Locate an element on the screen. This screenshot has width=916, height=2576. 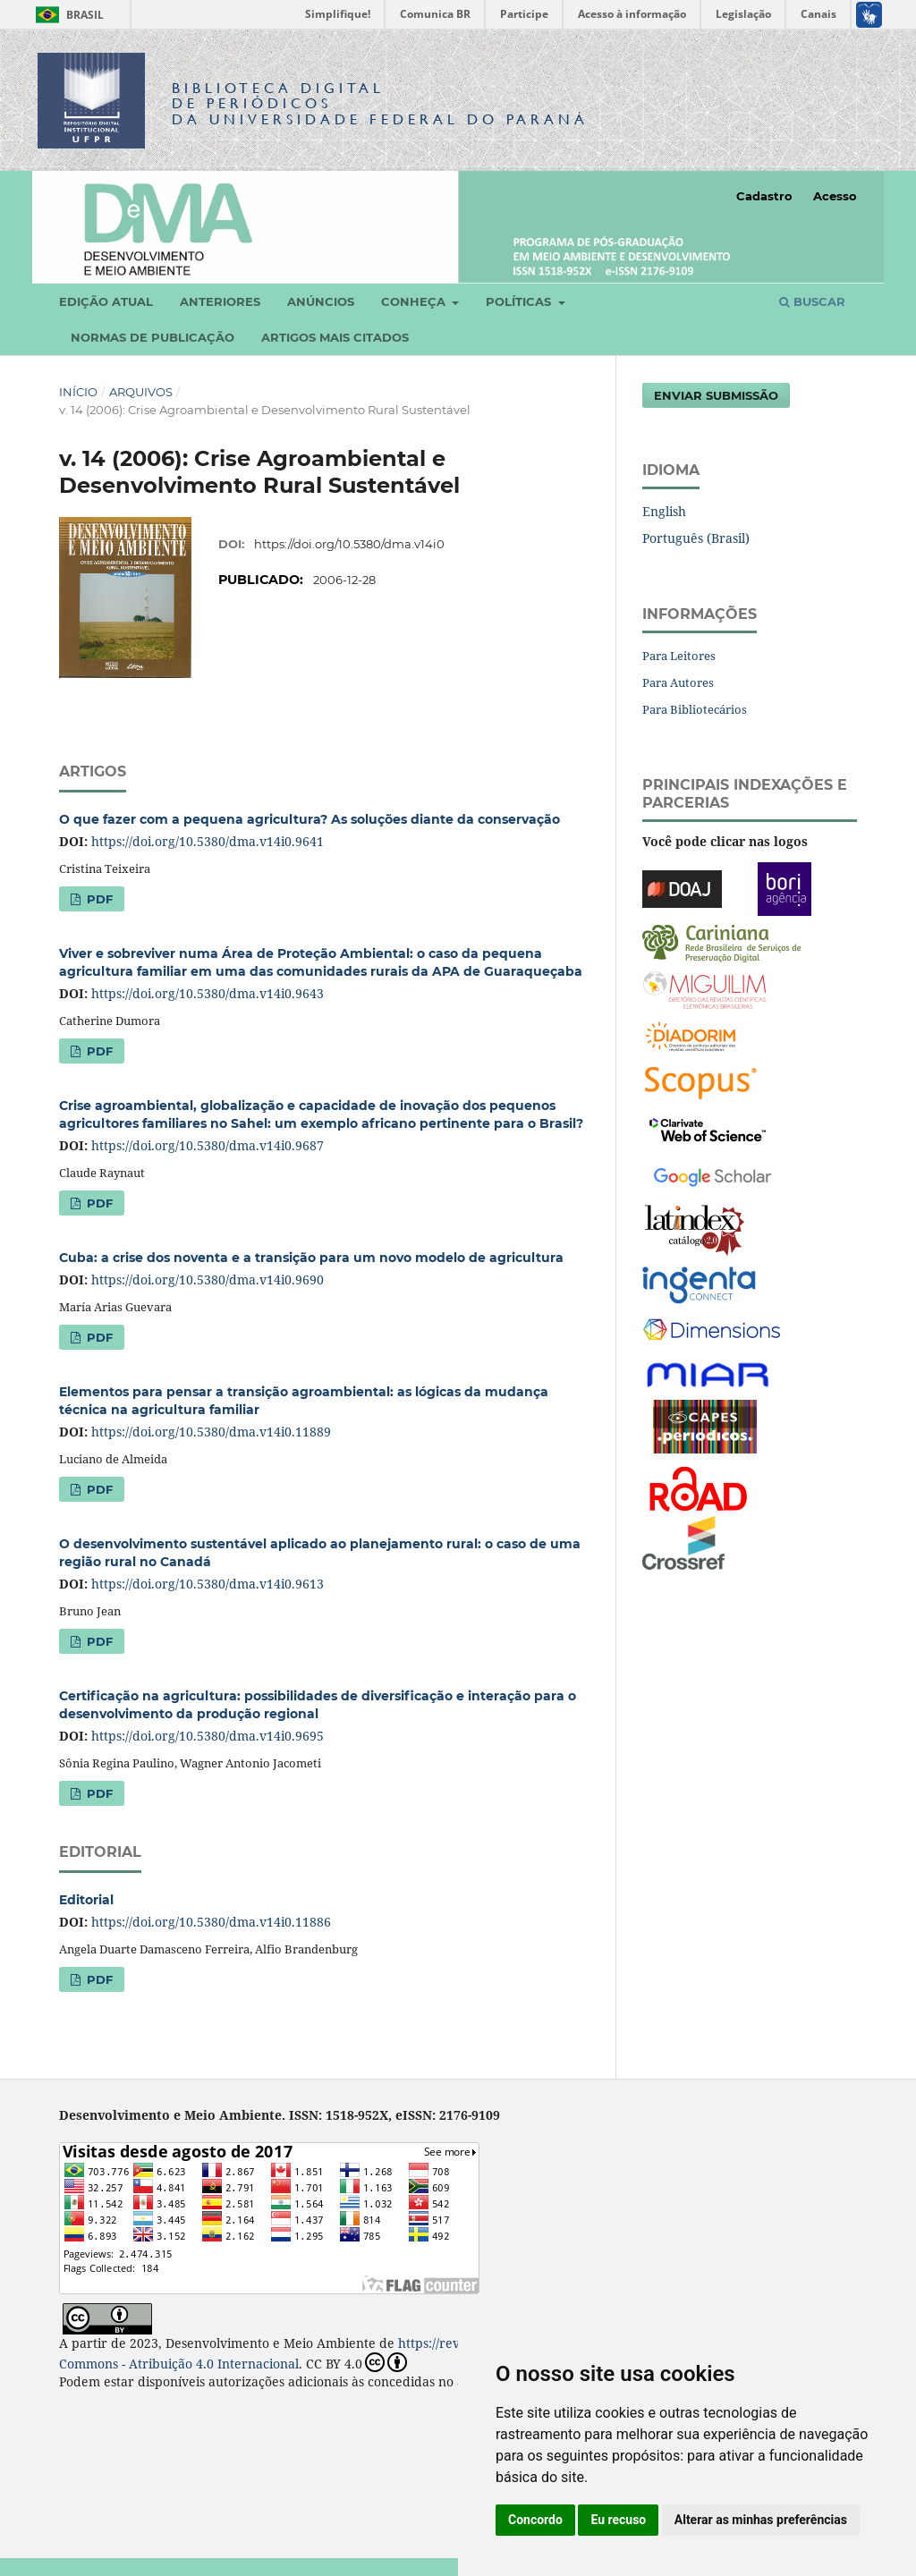
Alterar as minhas preferências [button] is located at coordinates (760, 2519).